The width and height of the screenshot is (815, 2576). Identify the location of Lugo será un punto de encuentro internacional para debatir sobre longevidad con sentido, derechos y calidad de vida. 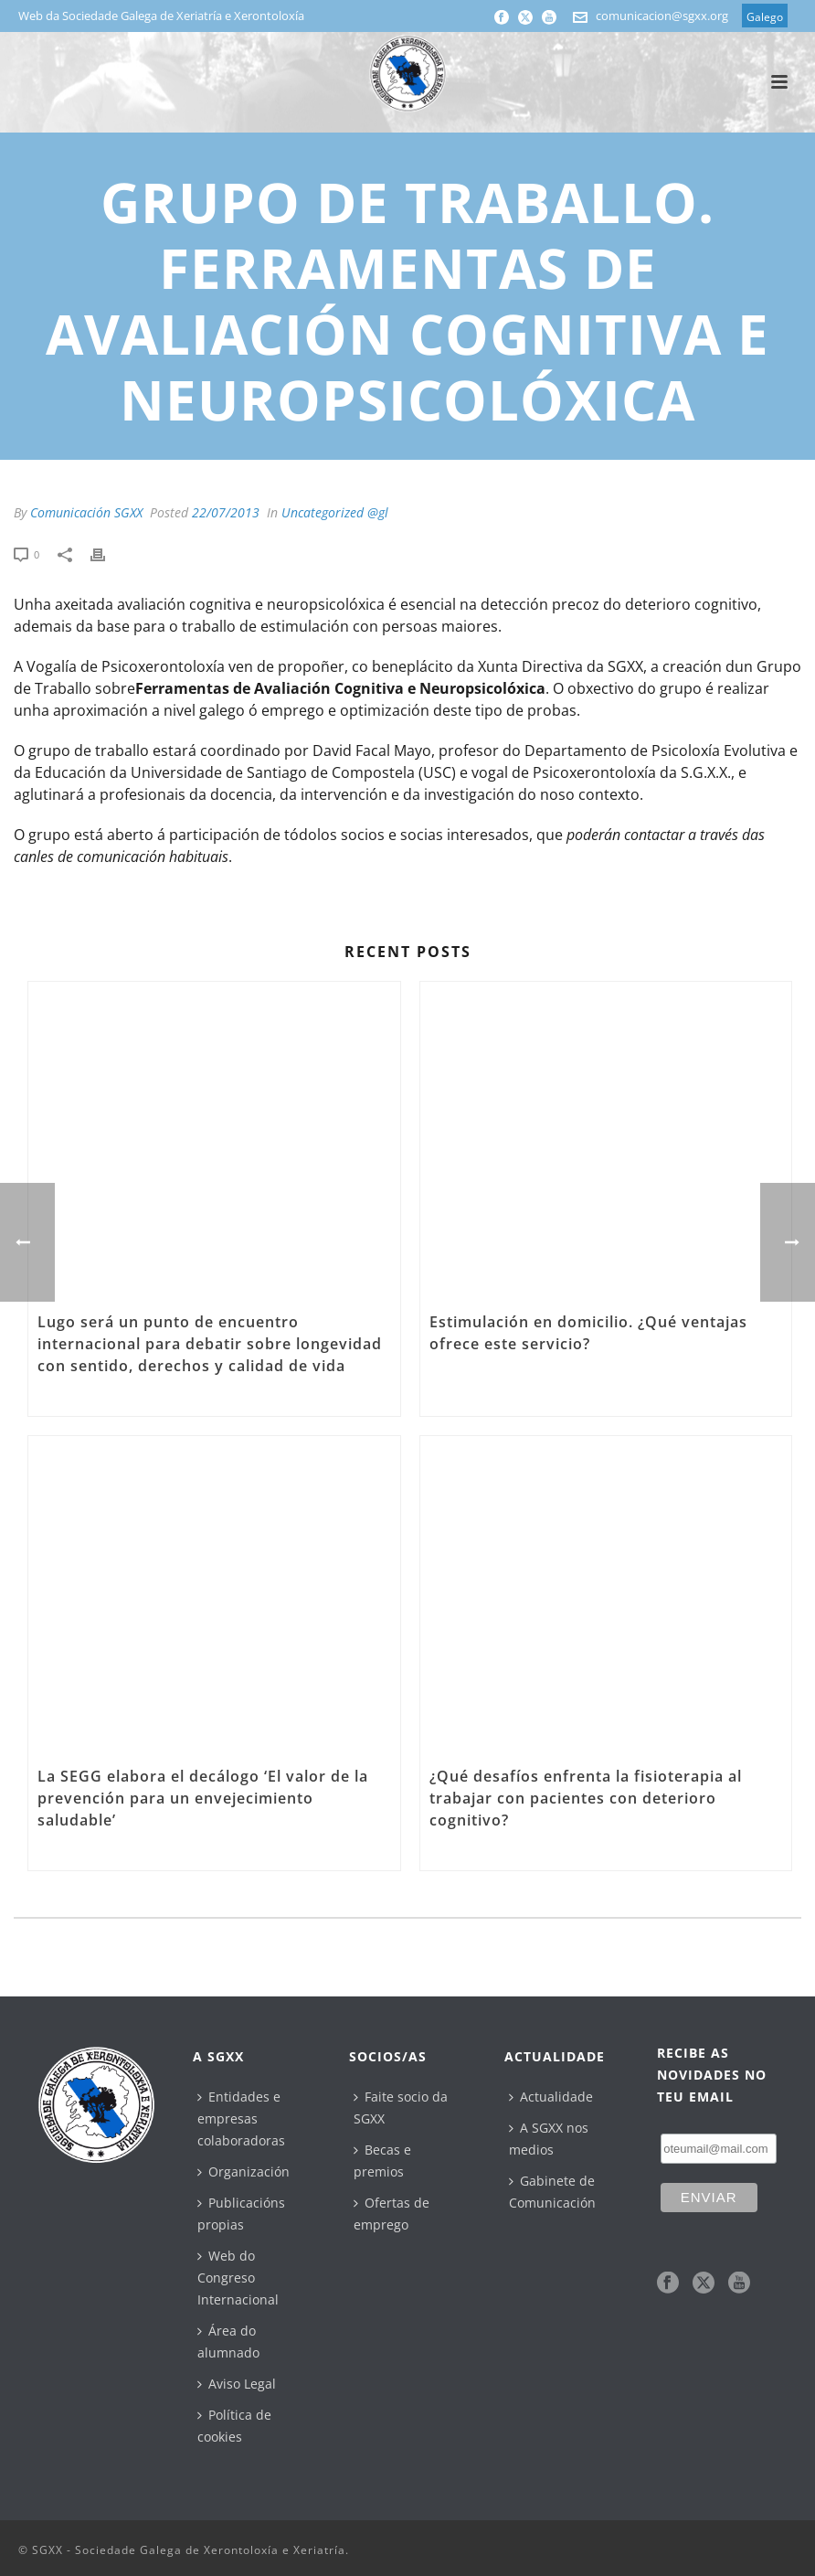
(209, 1344).